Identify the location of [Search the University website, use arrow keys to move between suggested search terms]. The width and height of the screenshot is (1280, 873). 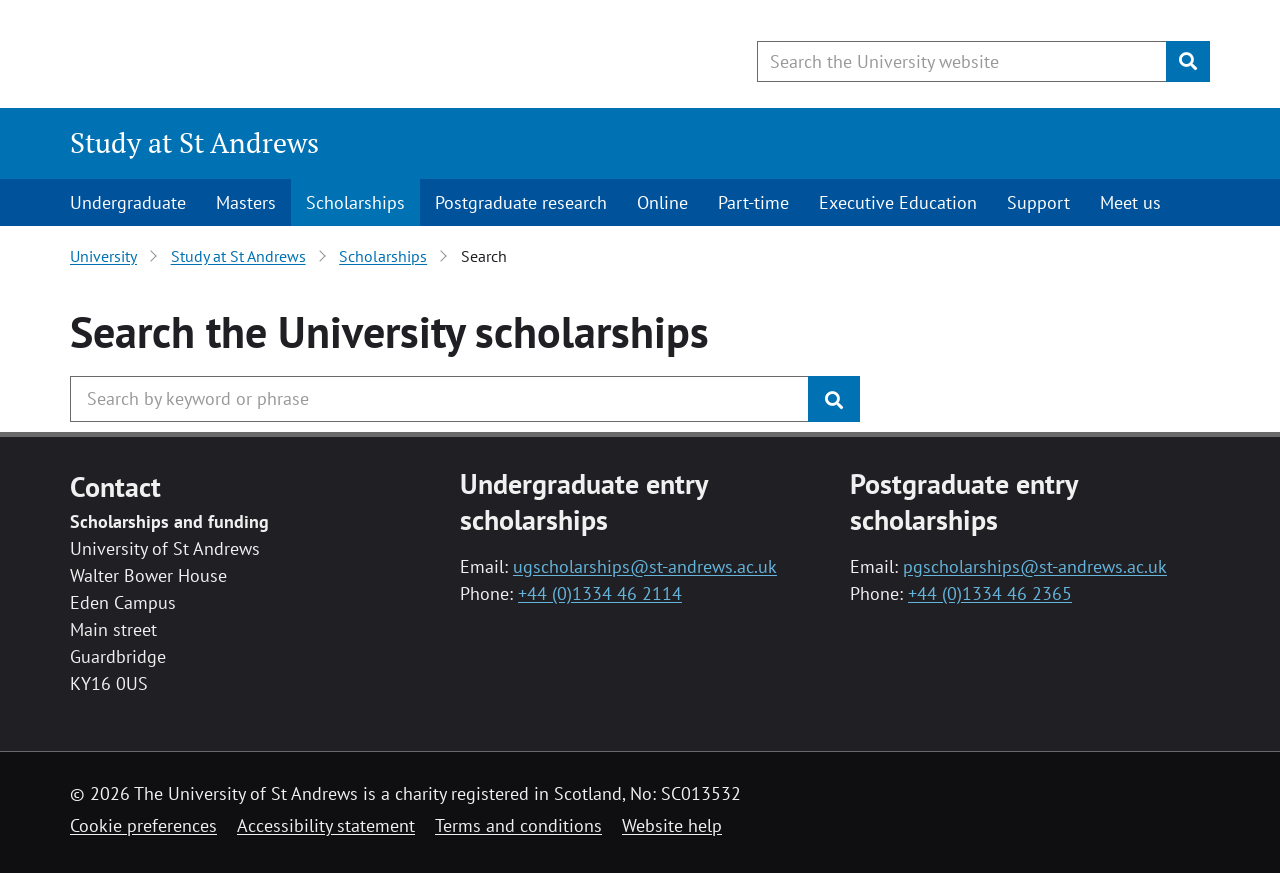
(962, 61).